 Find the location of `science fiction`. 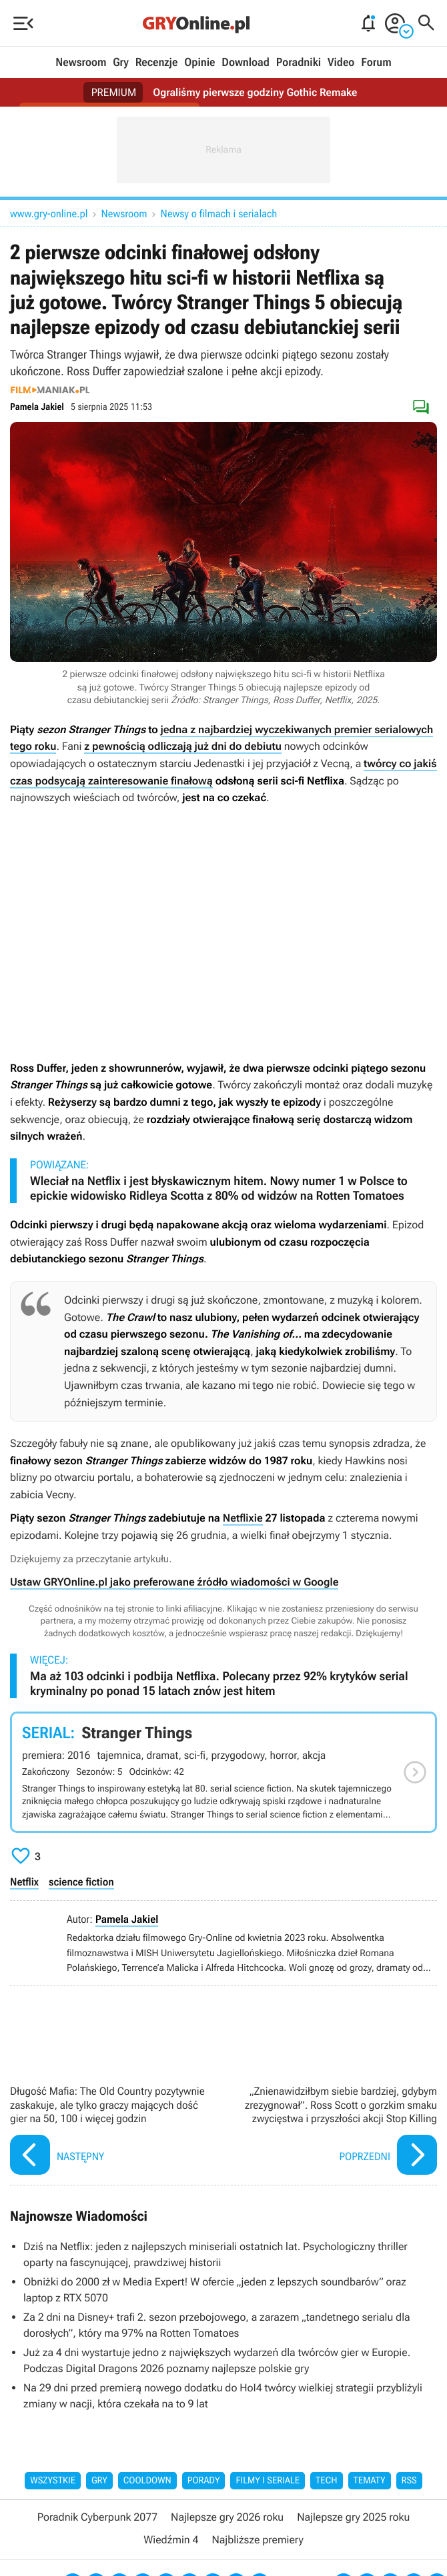

science fiction is located at coordinates (81, 1882).